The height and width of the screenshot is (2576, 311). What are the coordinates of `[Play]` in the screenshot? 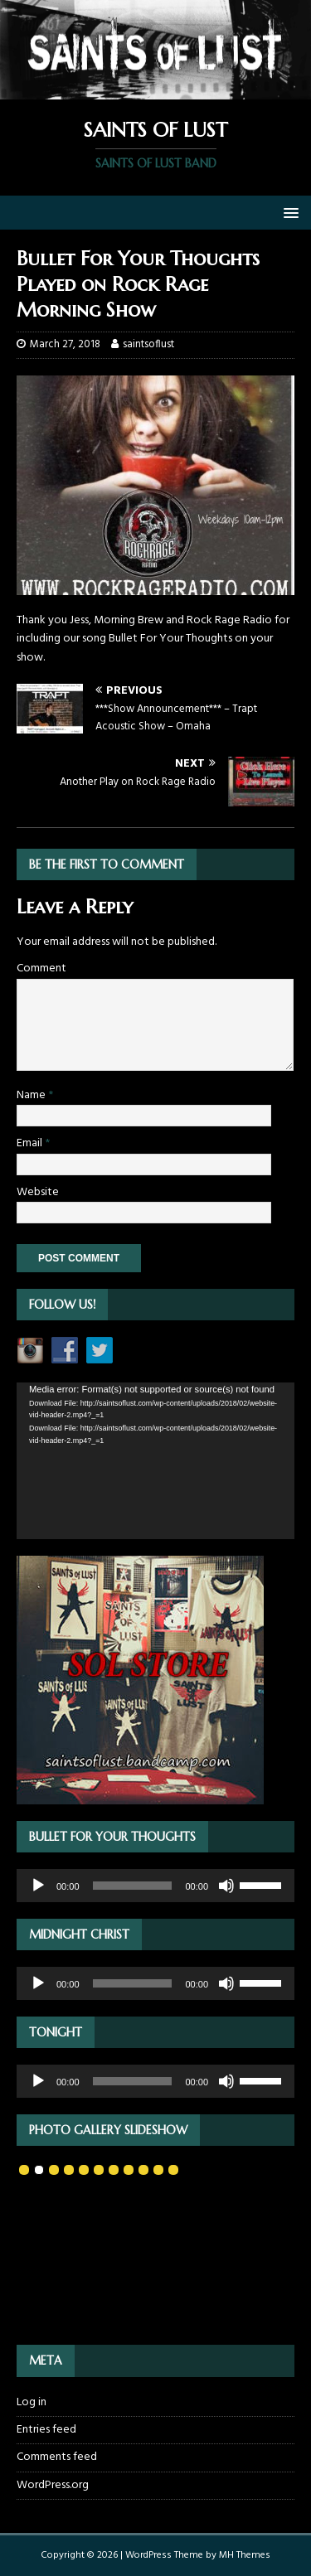 It's located at (38, 1885).